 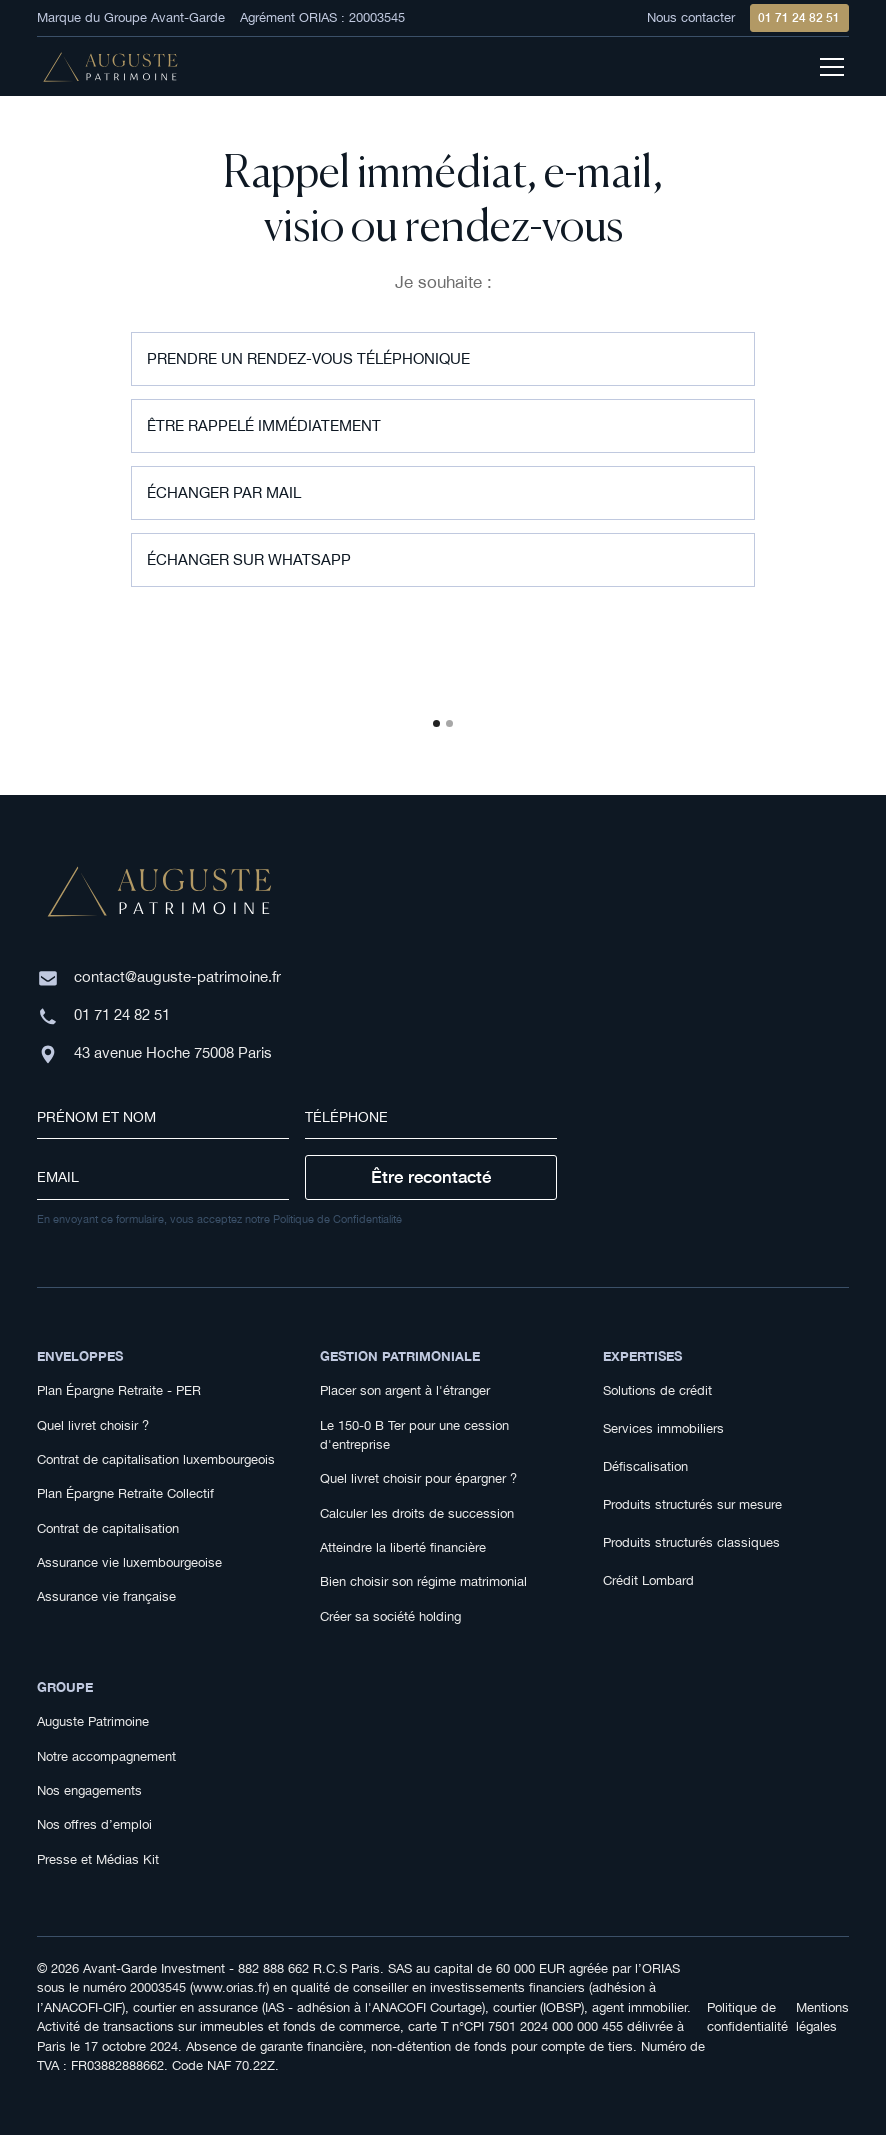 I want to click on Contrat de capitalisation, so click(x=108, y=1528).